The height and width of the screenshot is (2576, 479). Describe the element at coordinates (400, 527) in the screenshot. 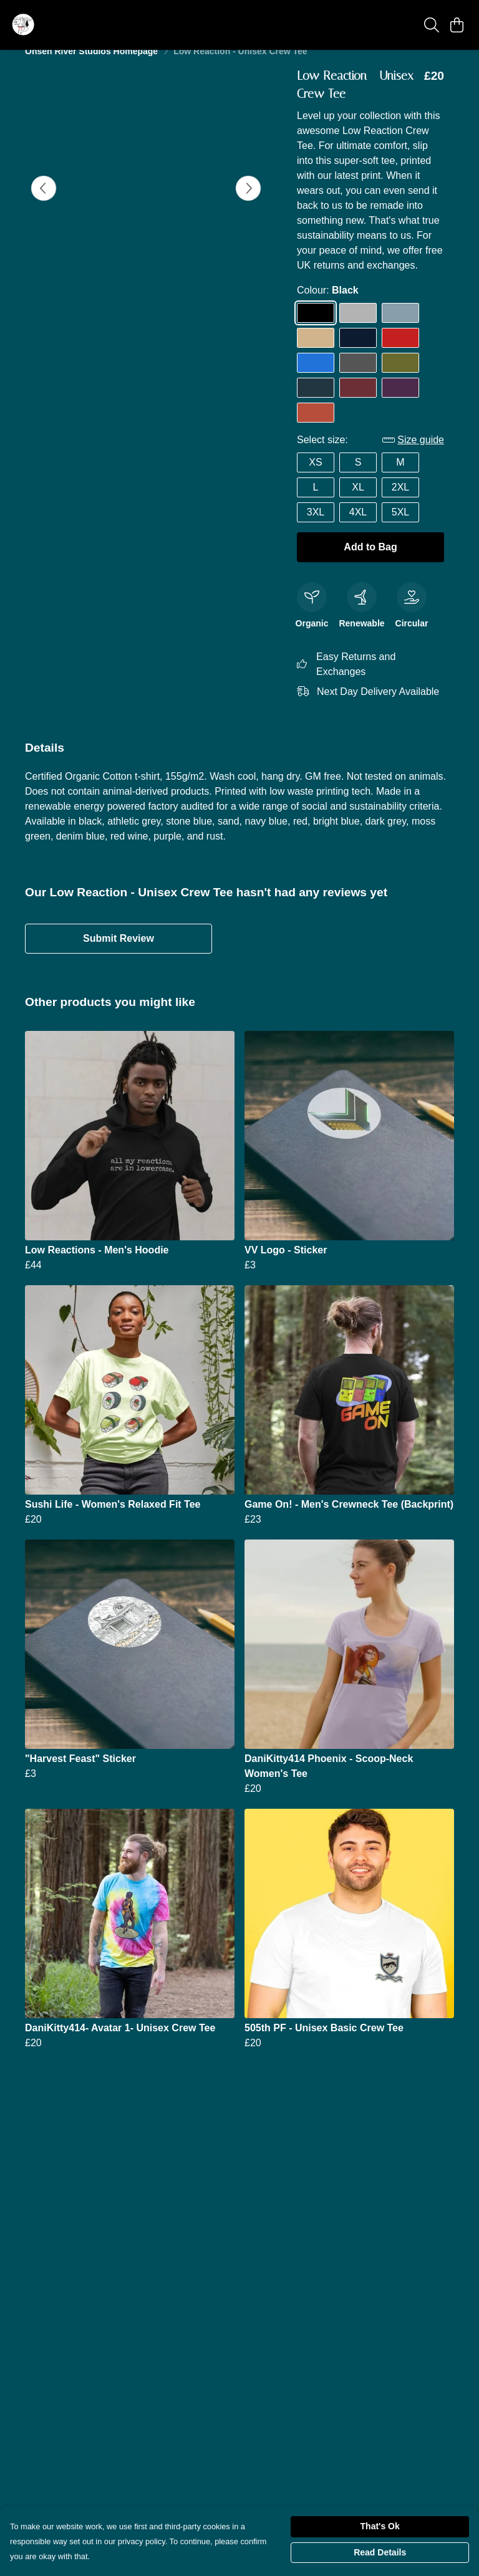

I see `5XL` at that location.